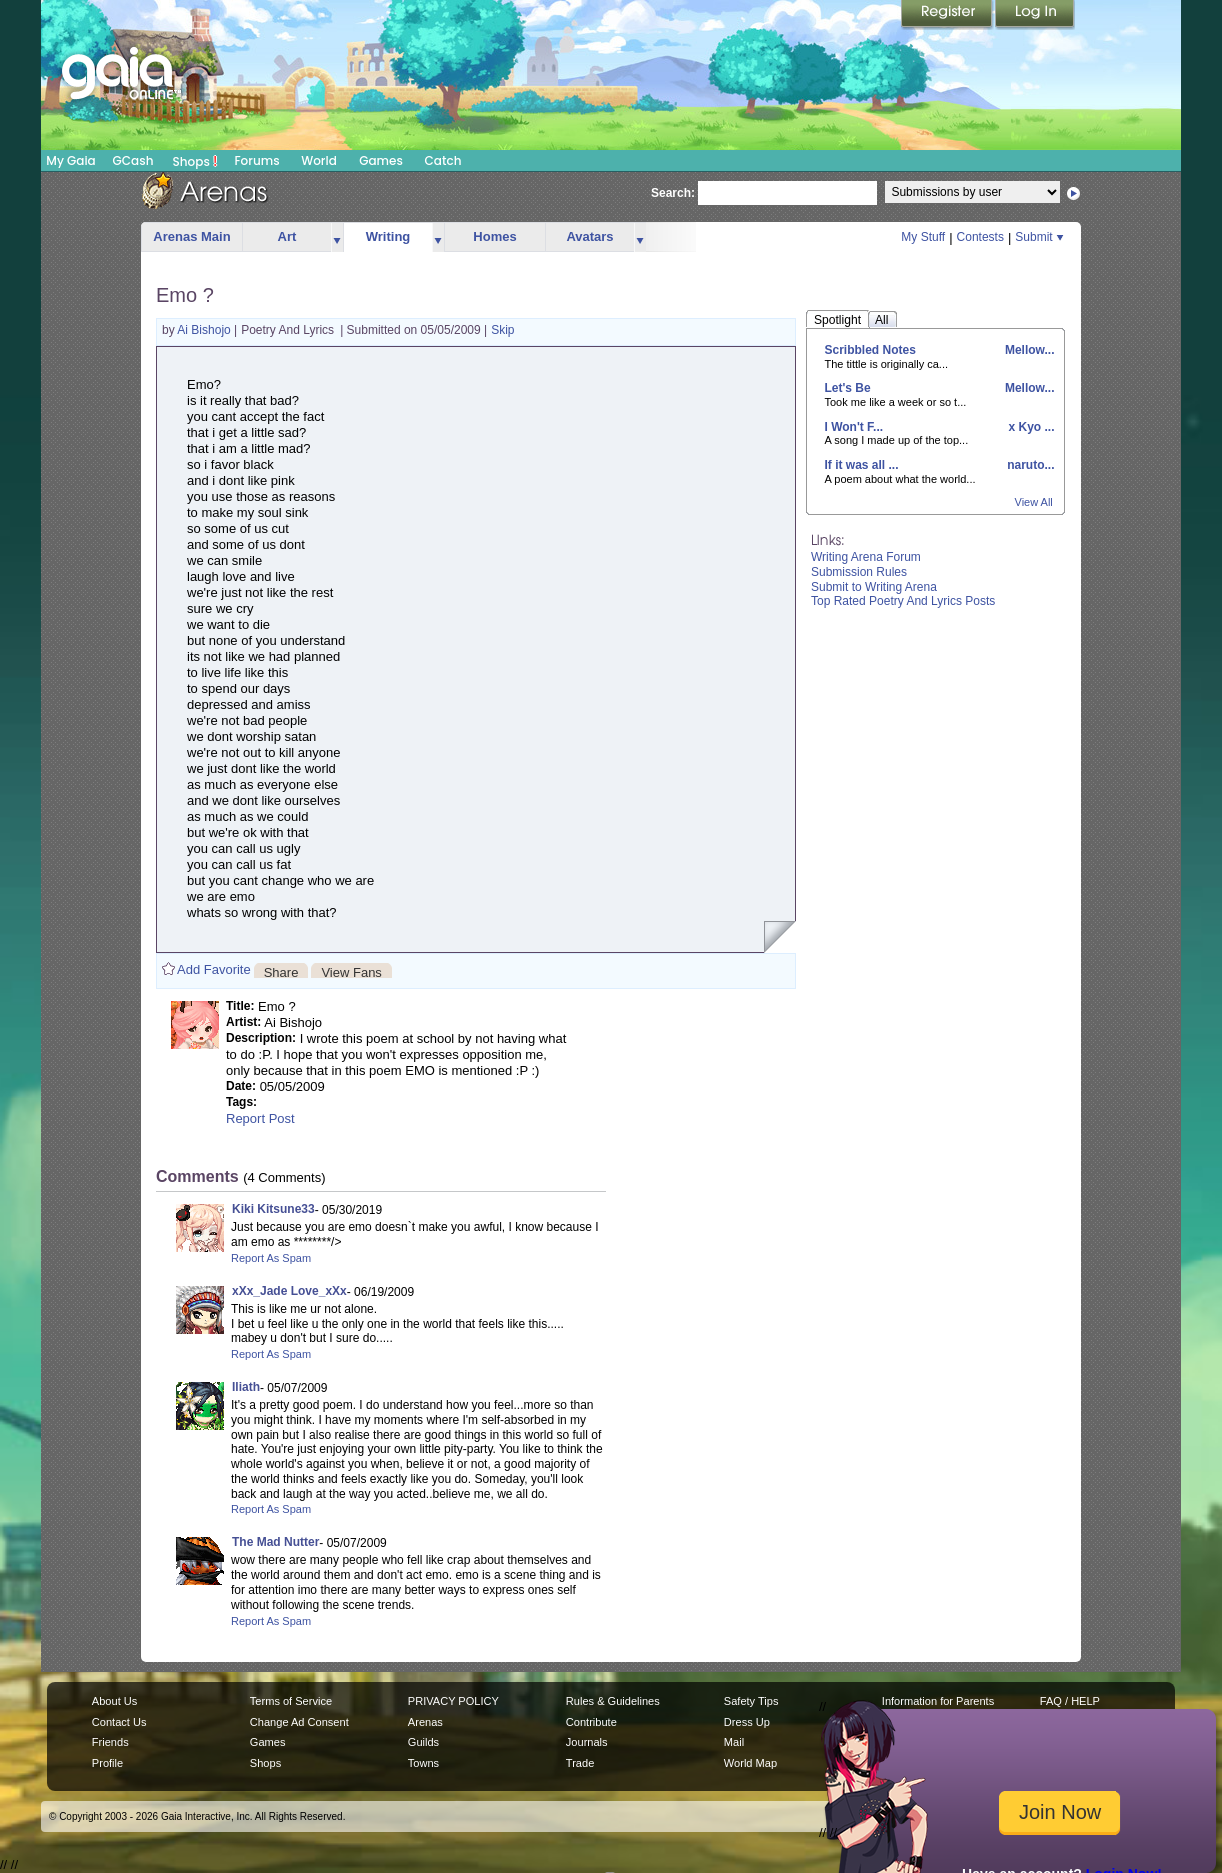 The image size is (1222, 1873). I want to click on Writing, so click(388, 236).